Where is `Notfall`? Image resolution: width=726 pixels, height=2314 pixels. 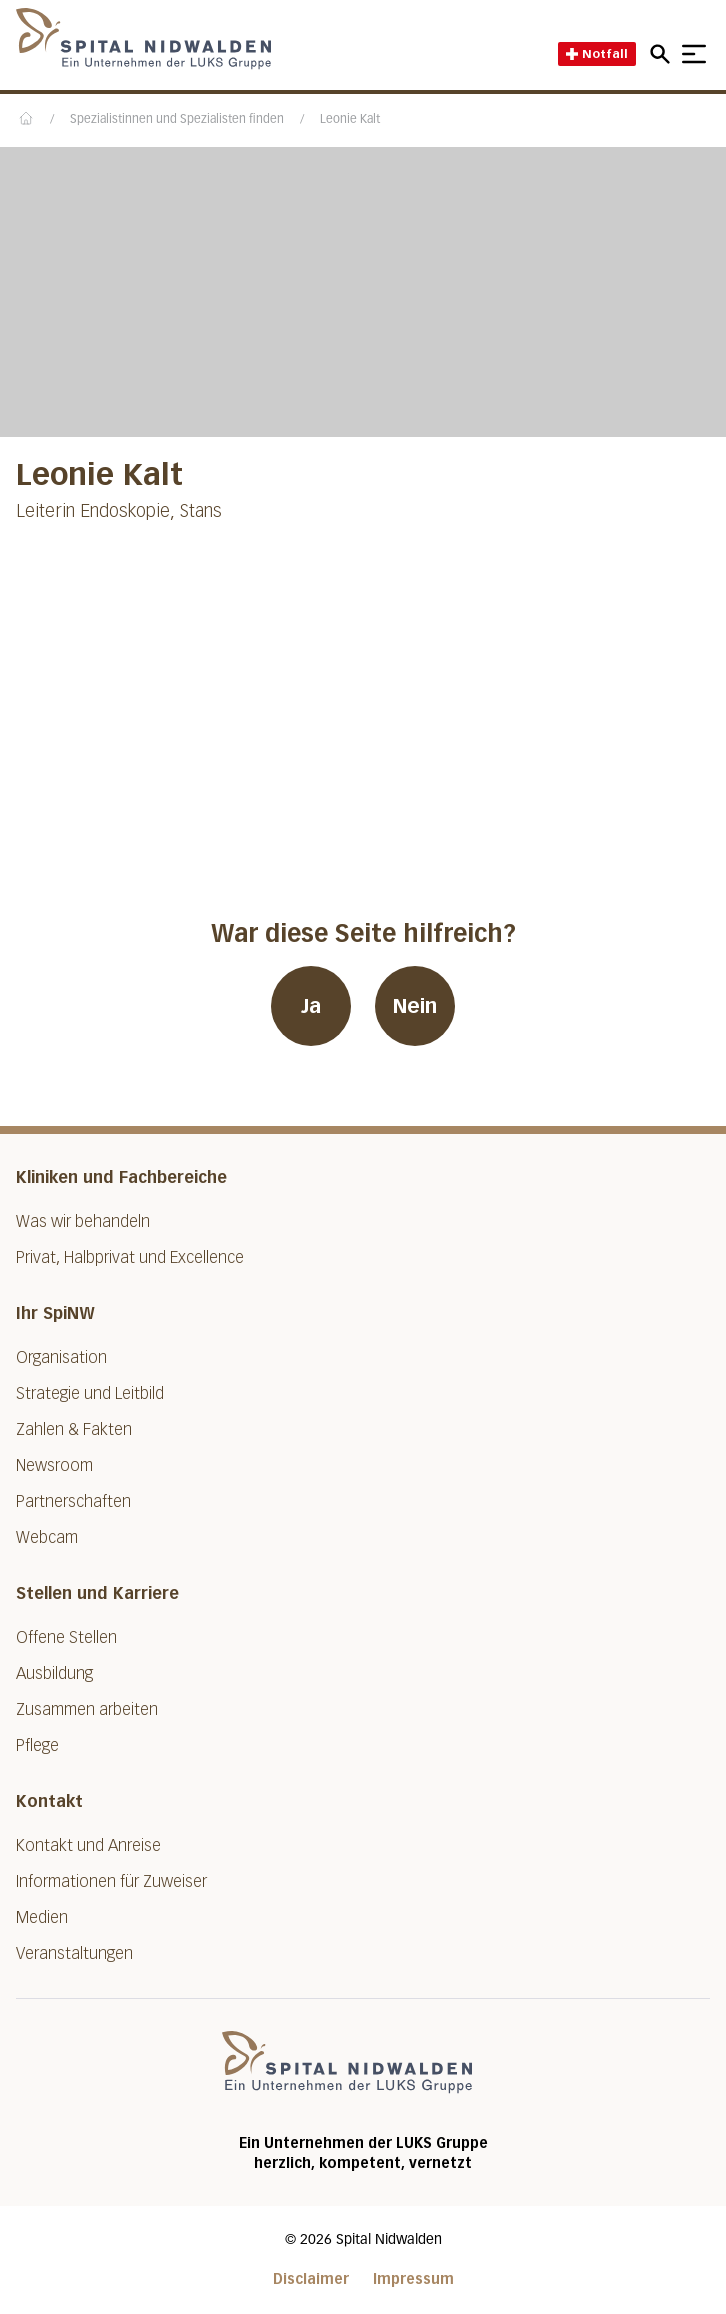
Notfall is located at coordinates (597, 53).